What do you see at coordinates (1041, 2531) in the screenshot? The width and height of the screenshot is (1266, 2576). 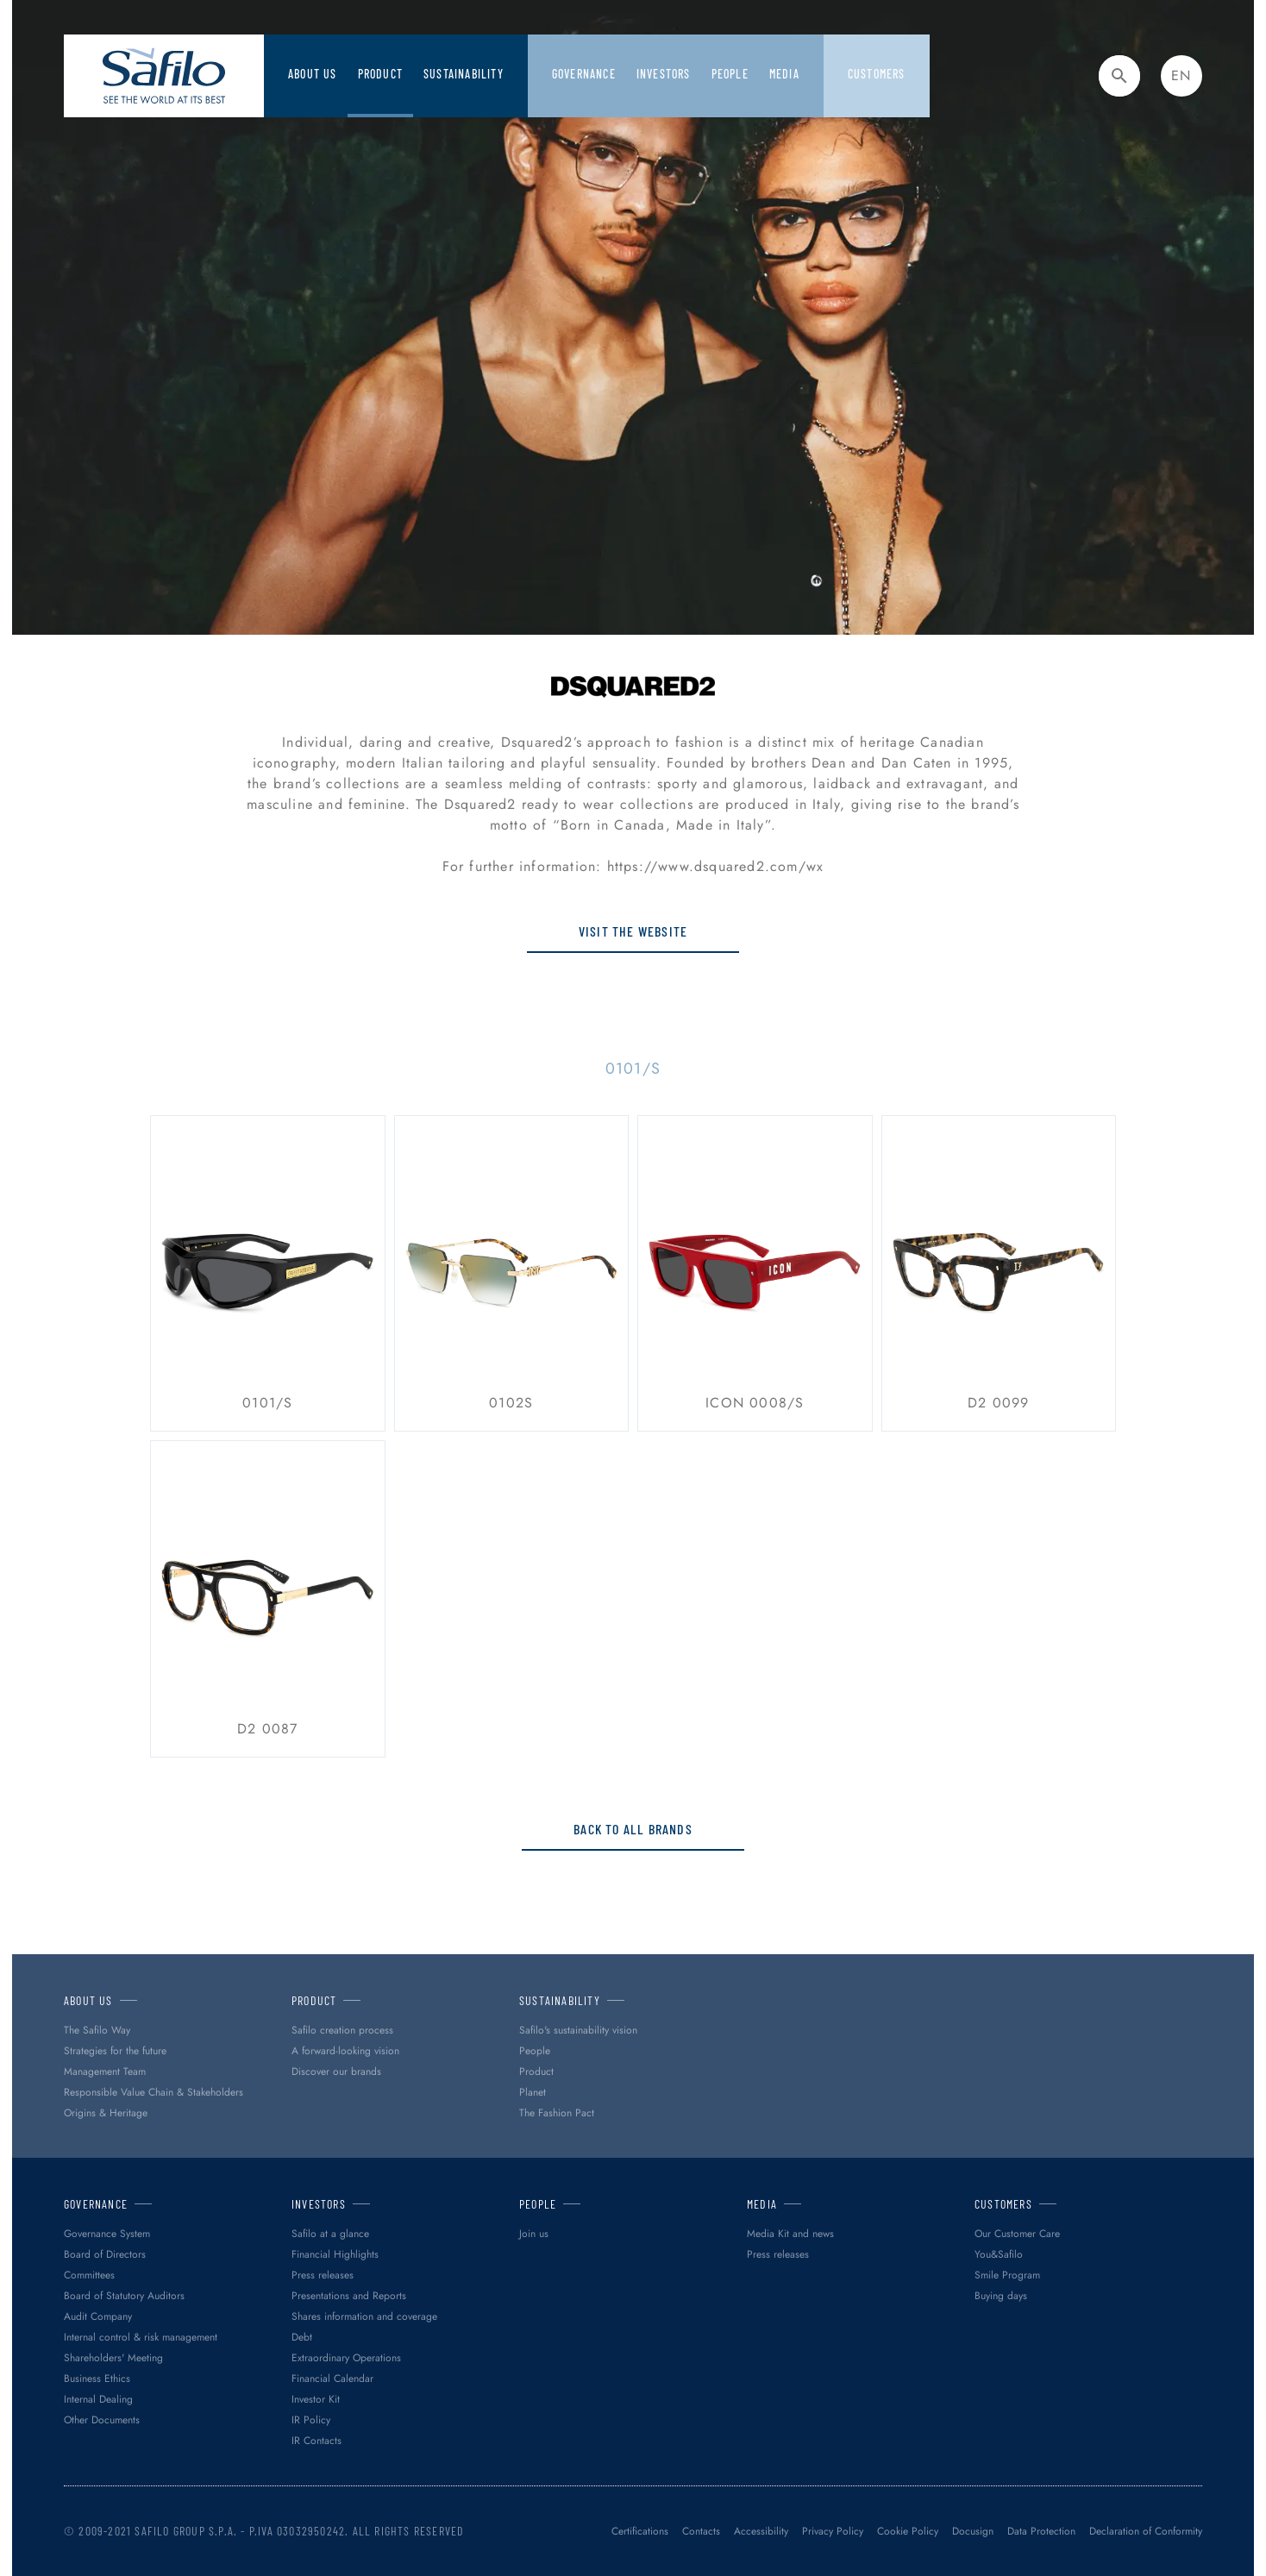 I see `Data Protection` at bounding box center [1041, 2531].